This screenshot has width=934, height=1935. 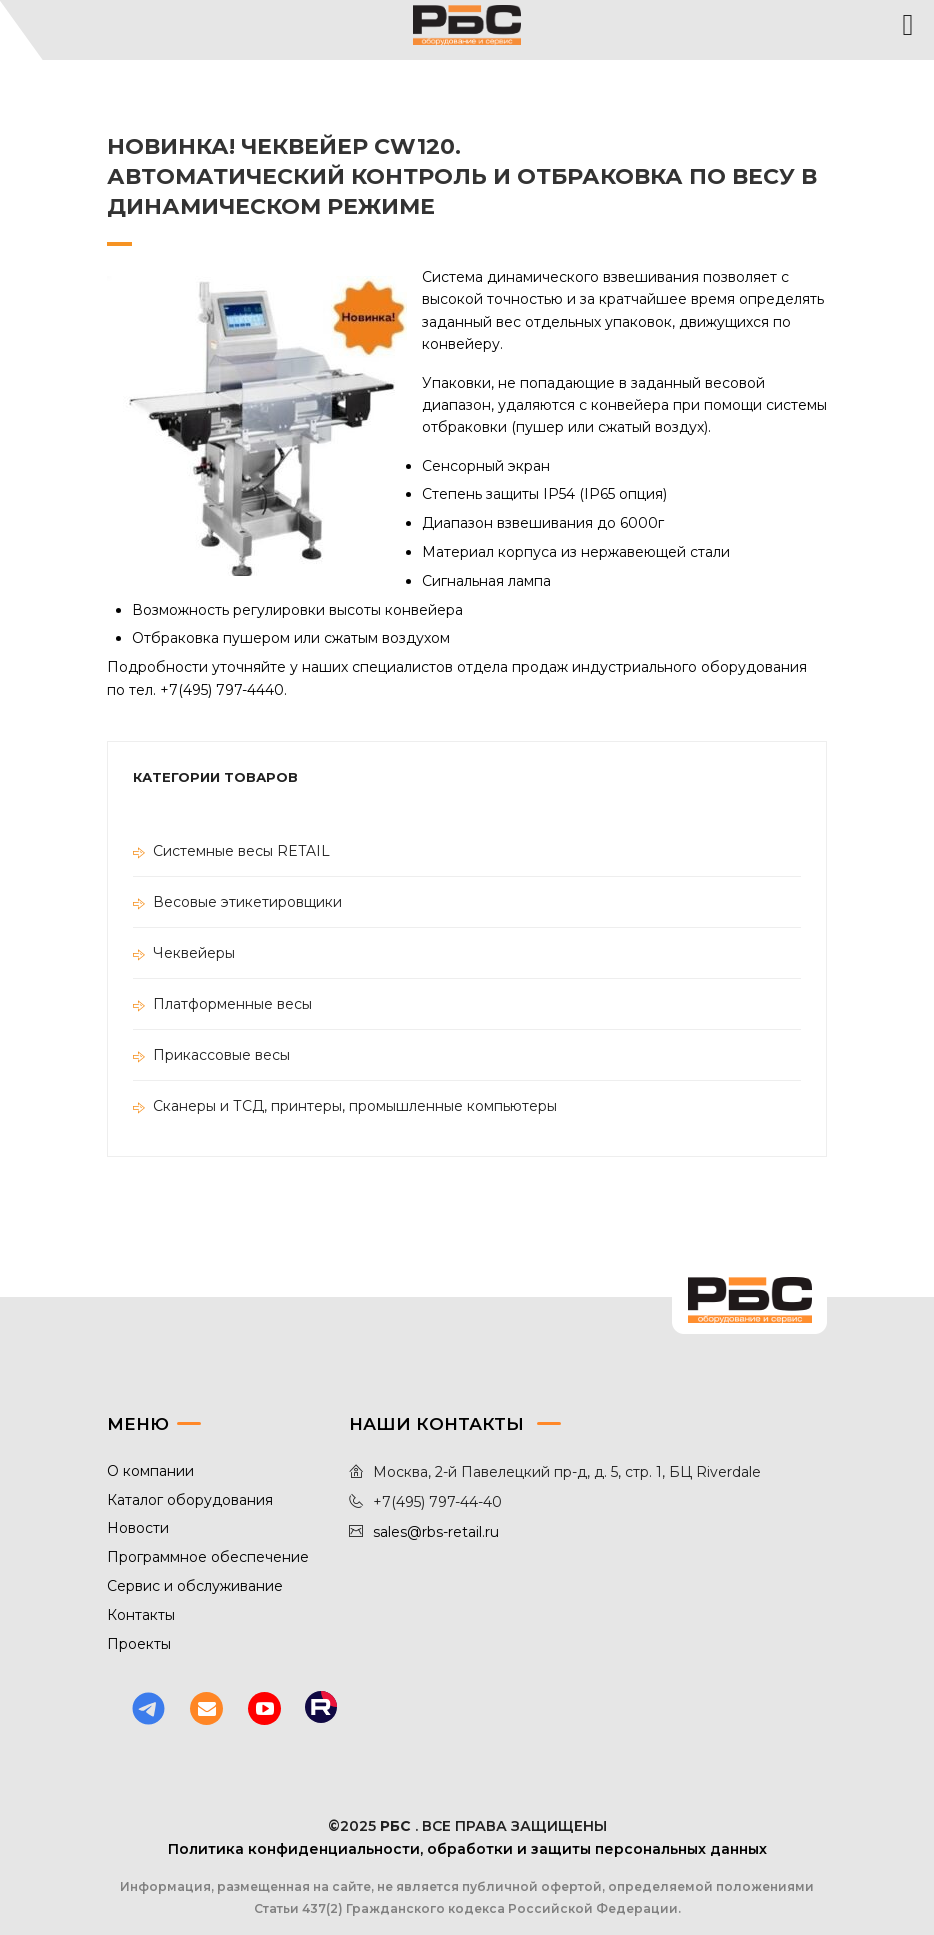 What do you see at coordinates (247, 902) in the screenshot?
I see `Весовые этикетировщики` at bounding box center [247, 902].